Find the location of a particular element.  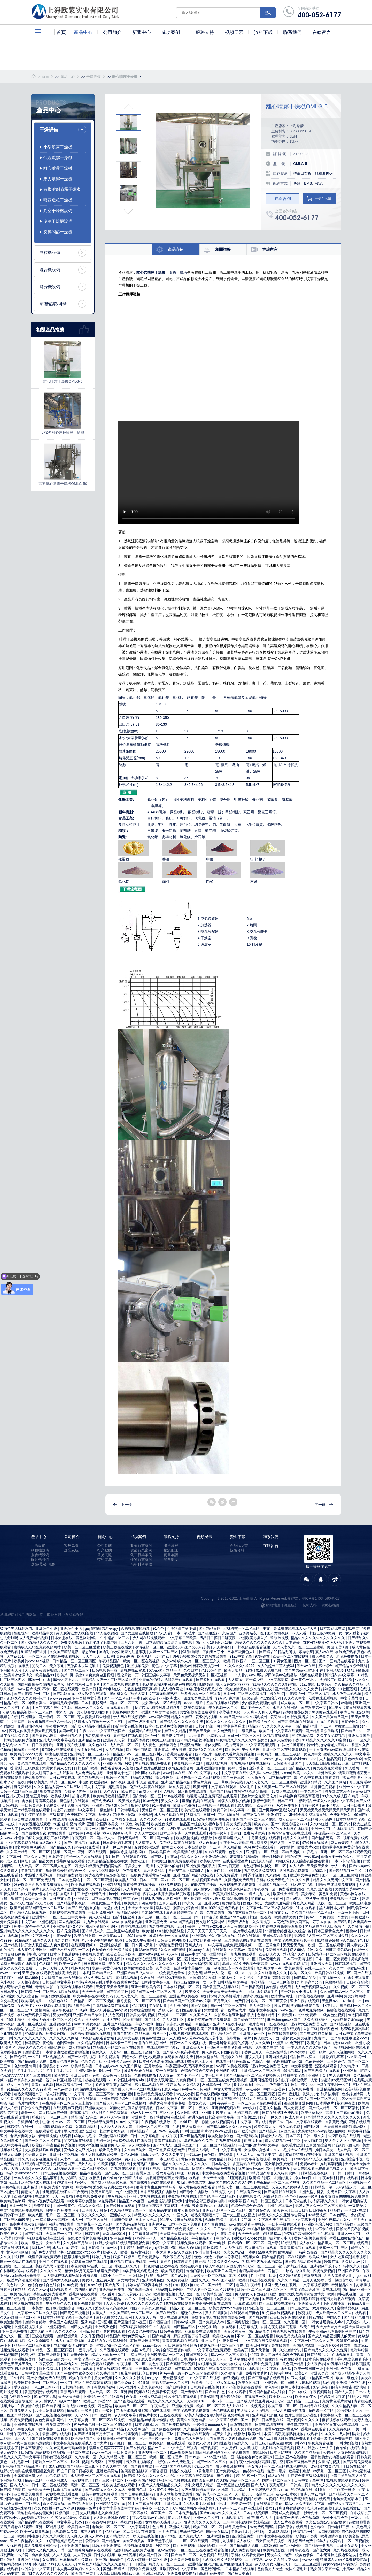

公司簡介 is located at coordinates (72, 1537).